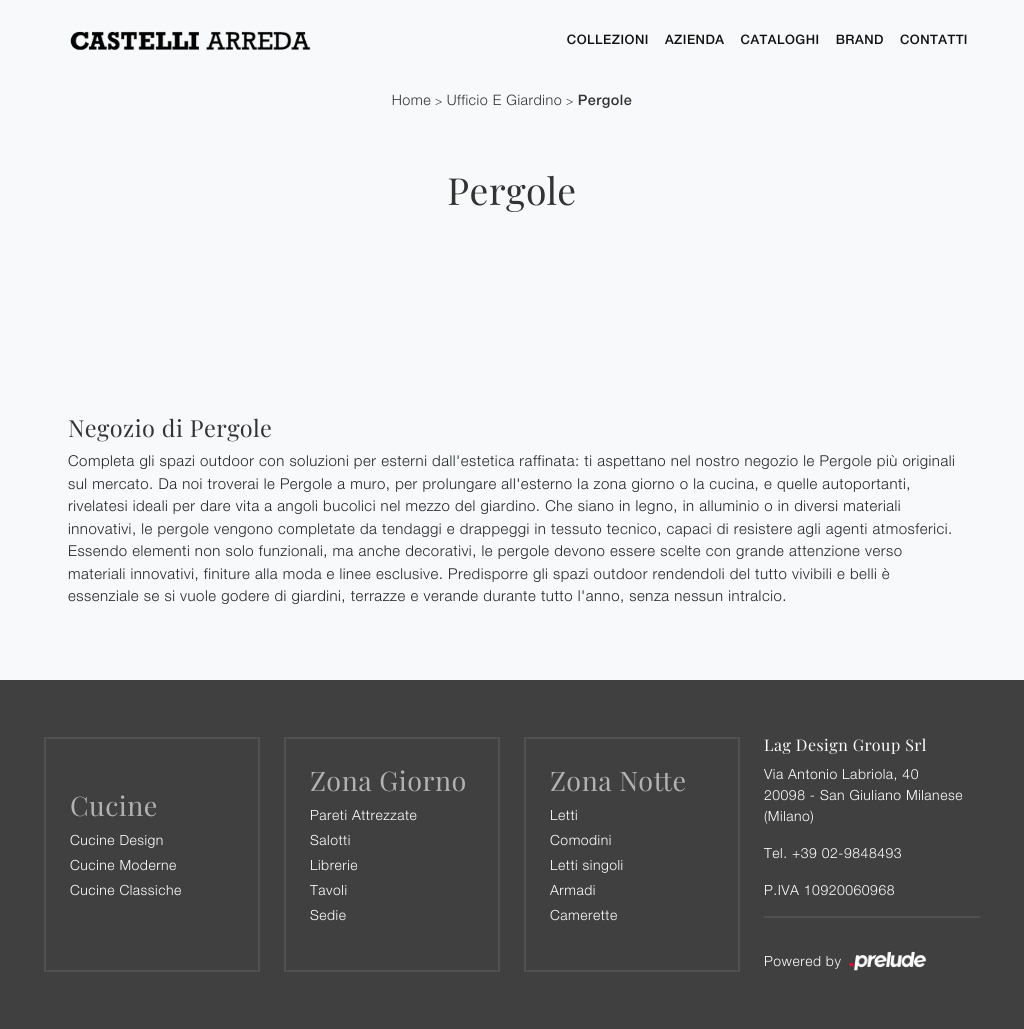 The height and width of the screenshot is (1029, 1024). What do you see at coordinates (412, 100) in the screenshot?
I see `Home` at bounding box center [412, 100].